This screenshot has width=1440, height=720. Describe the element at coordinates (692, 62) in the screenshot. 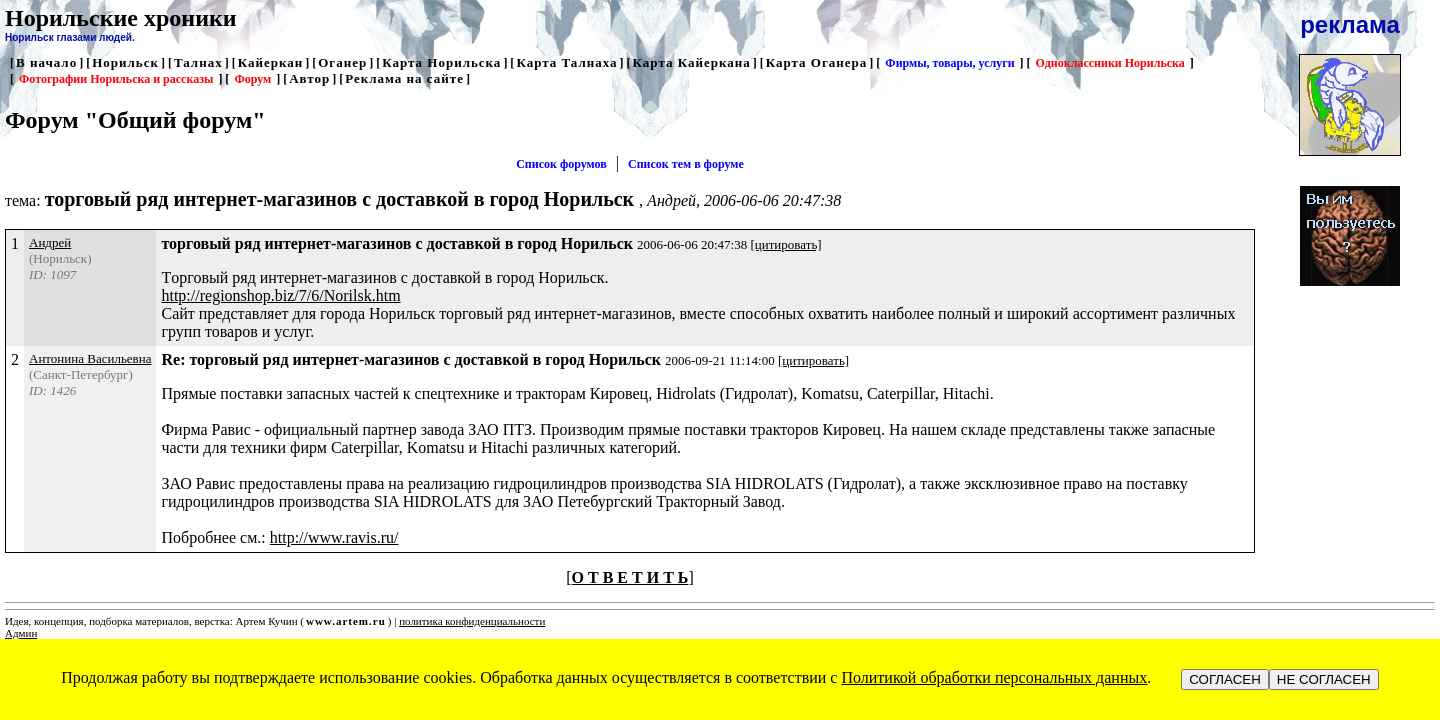

I see `Карта Кайеркана` at that location.